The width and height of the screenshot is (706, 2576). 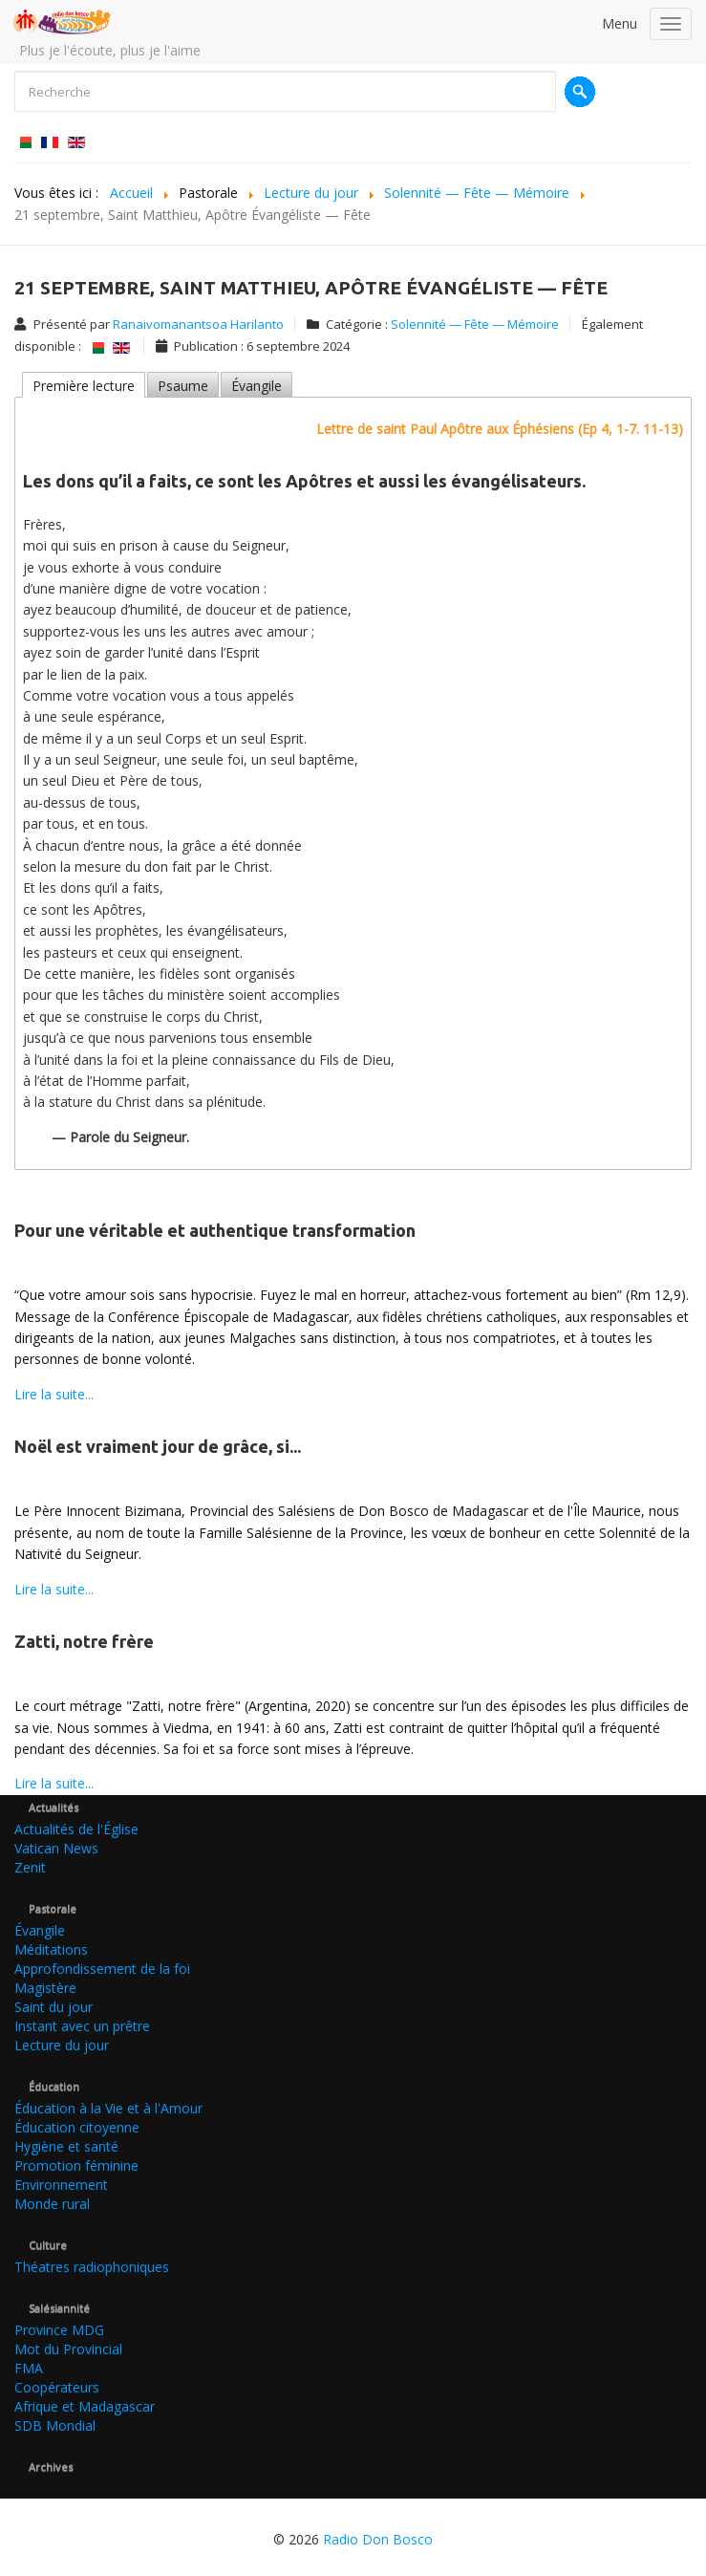 I want to click on Zatti, notre frère, so click(x=84, y=1641).